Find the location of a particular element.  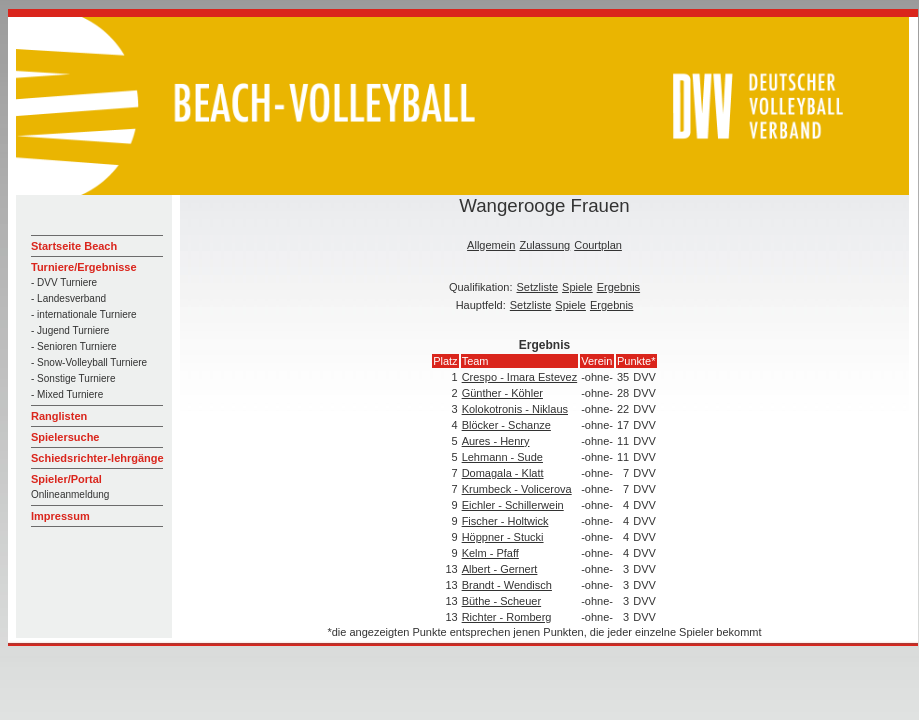

Turniere/Ergebnisse is located at coordinates (84, 267).